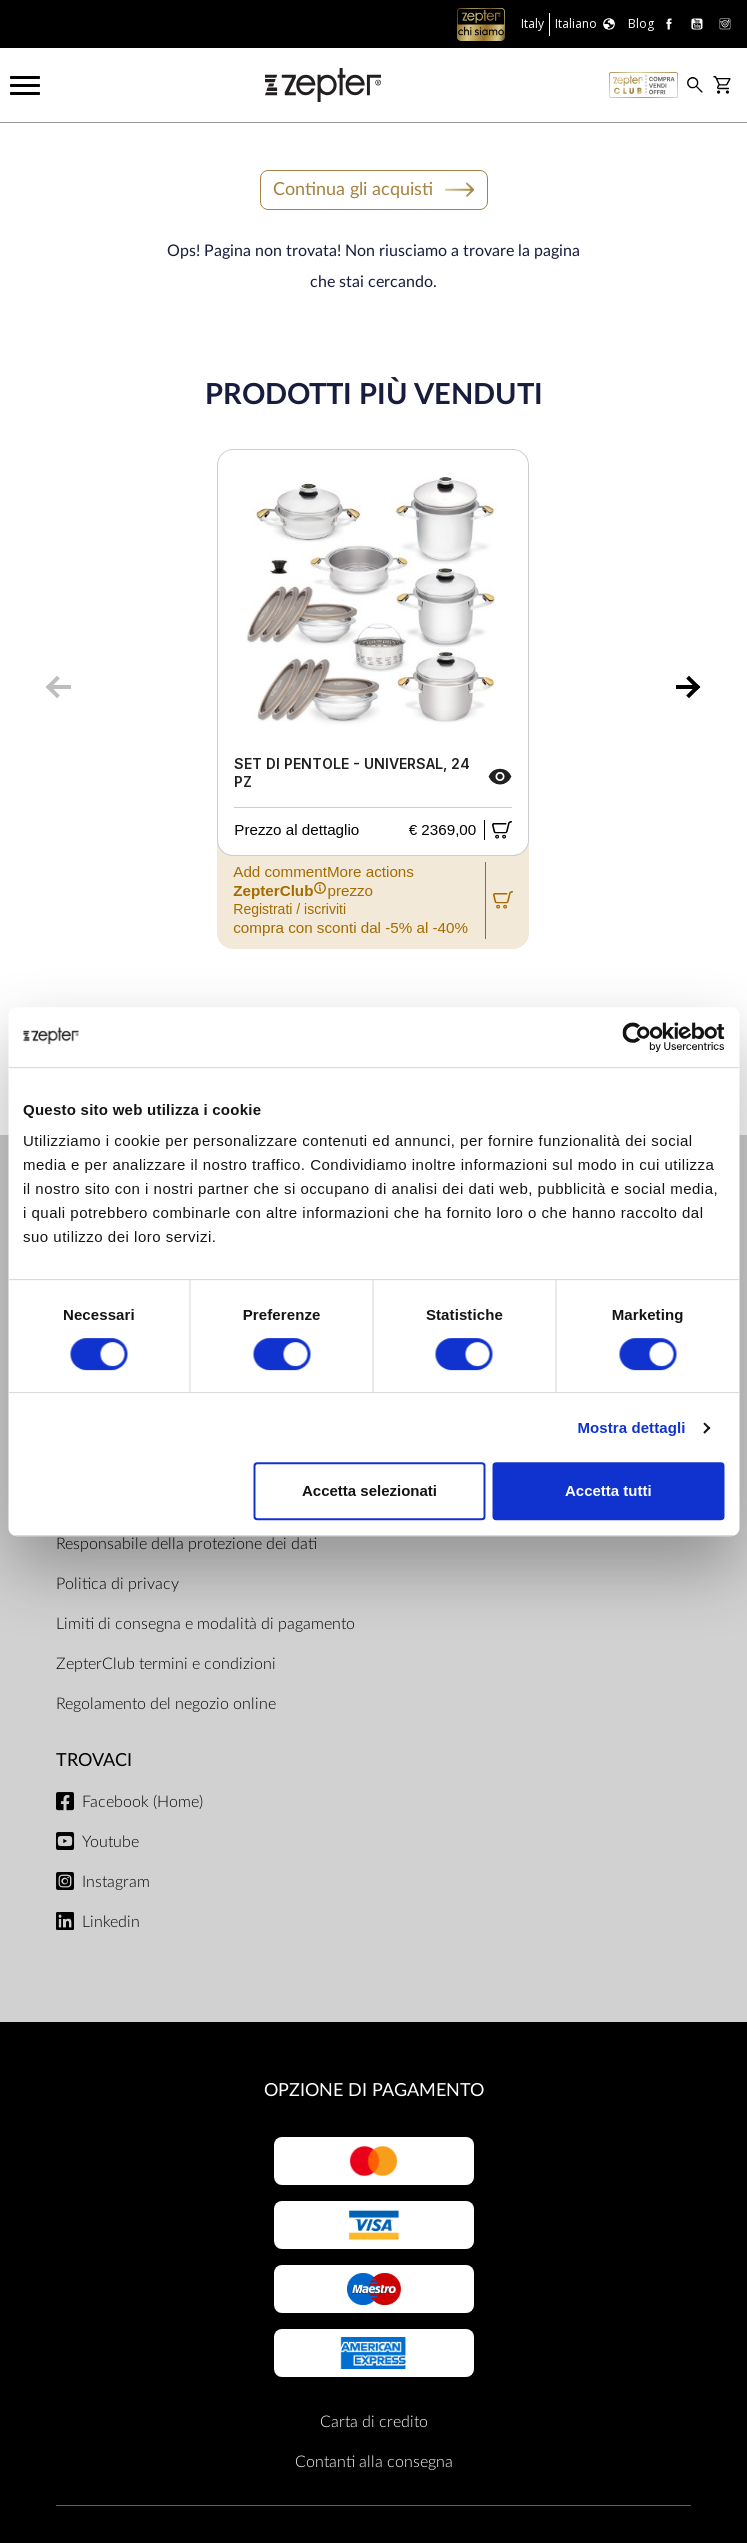  Describe the element at coordinates (631, 1427) in the screenshot. I see `Mostra dettagli` at that location.